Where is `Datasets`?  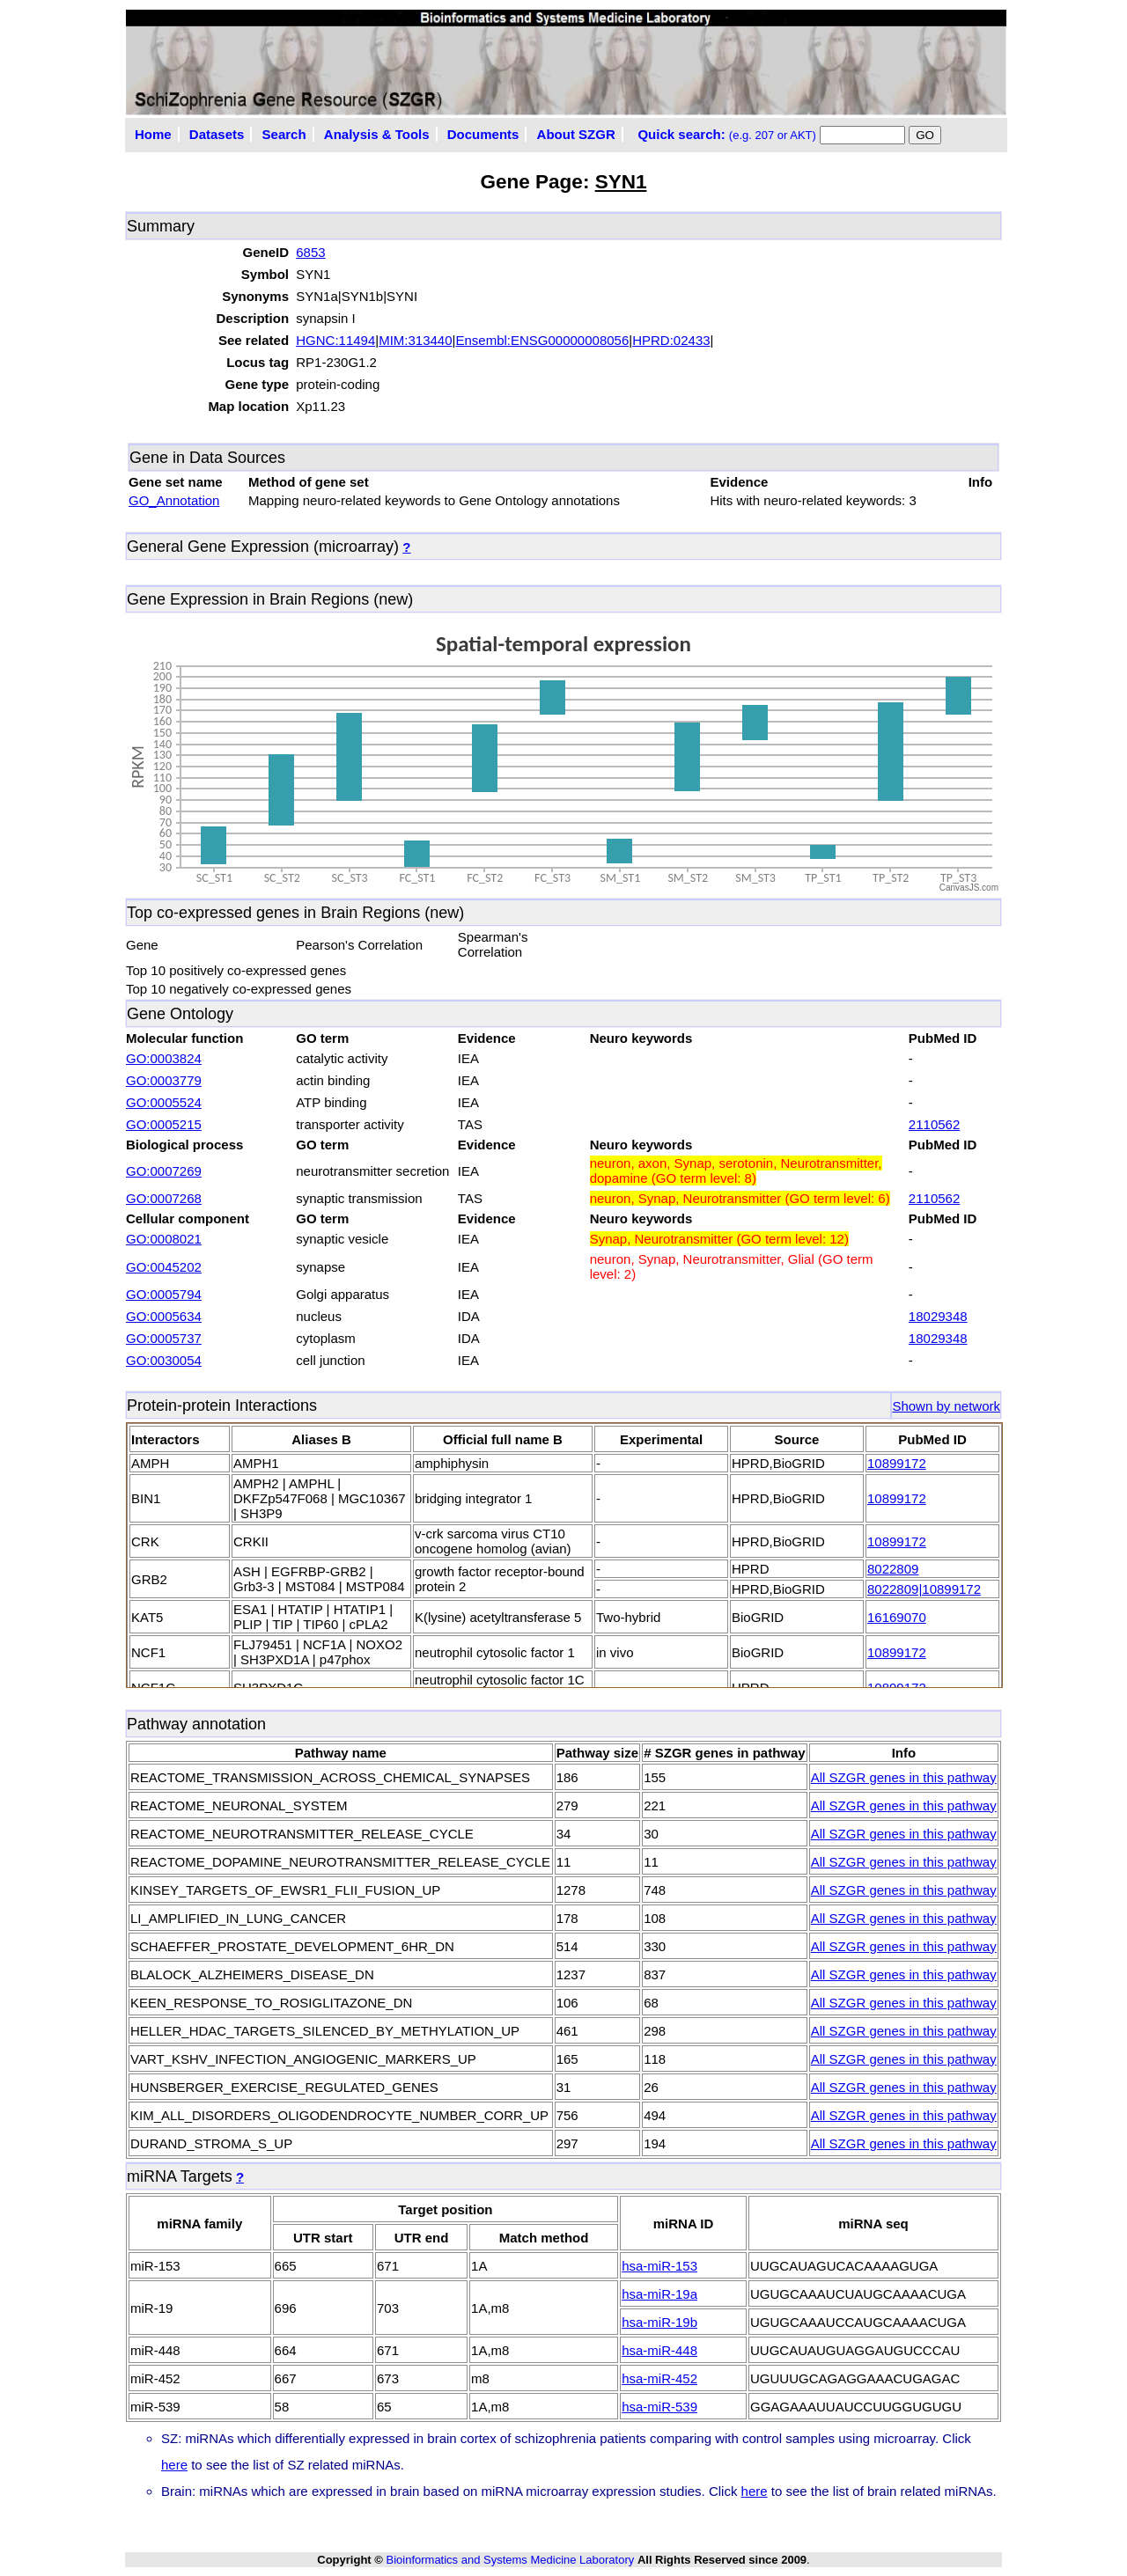
Datasets is located at coordinates (217, 134).